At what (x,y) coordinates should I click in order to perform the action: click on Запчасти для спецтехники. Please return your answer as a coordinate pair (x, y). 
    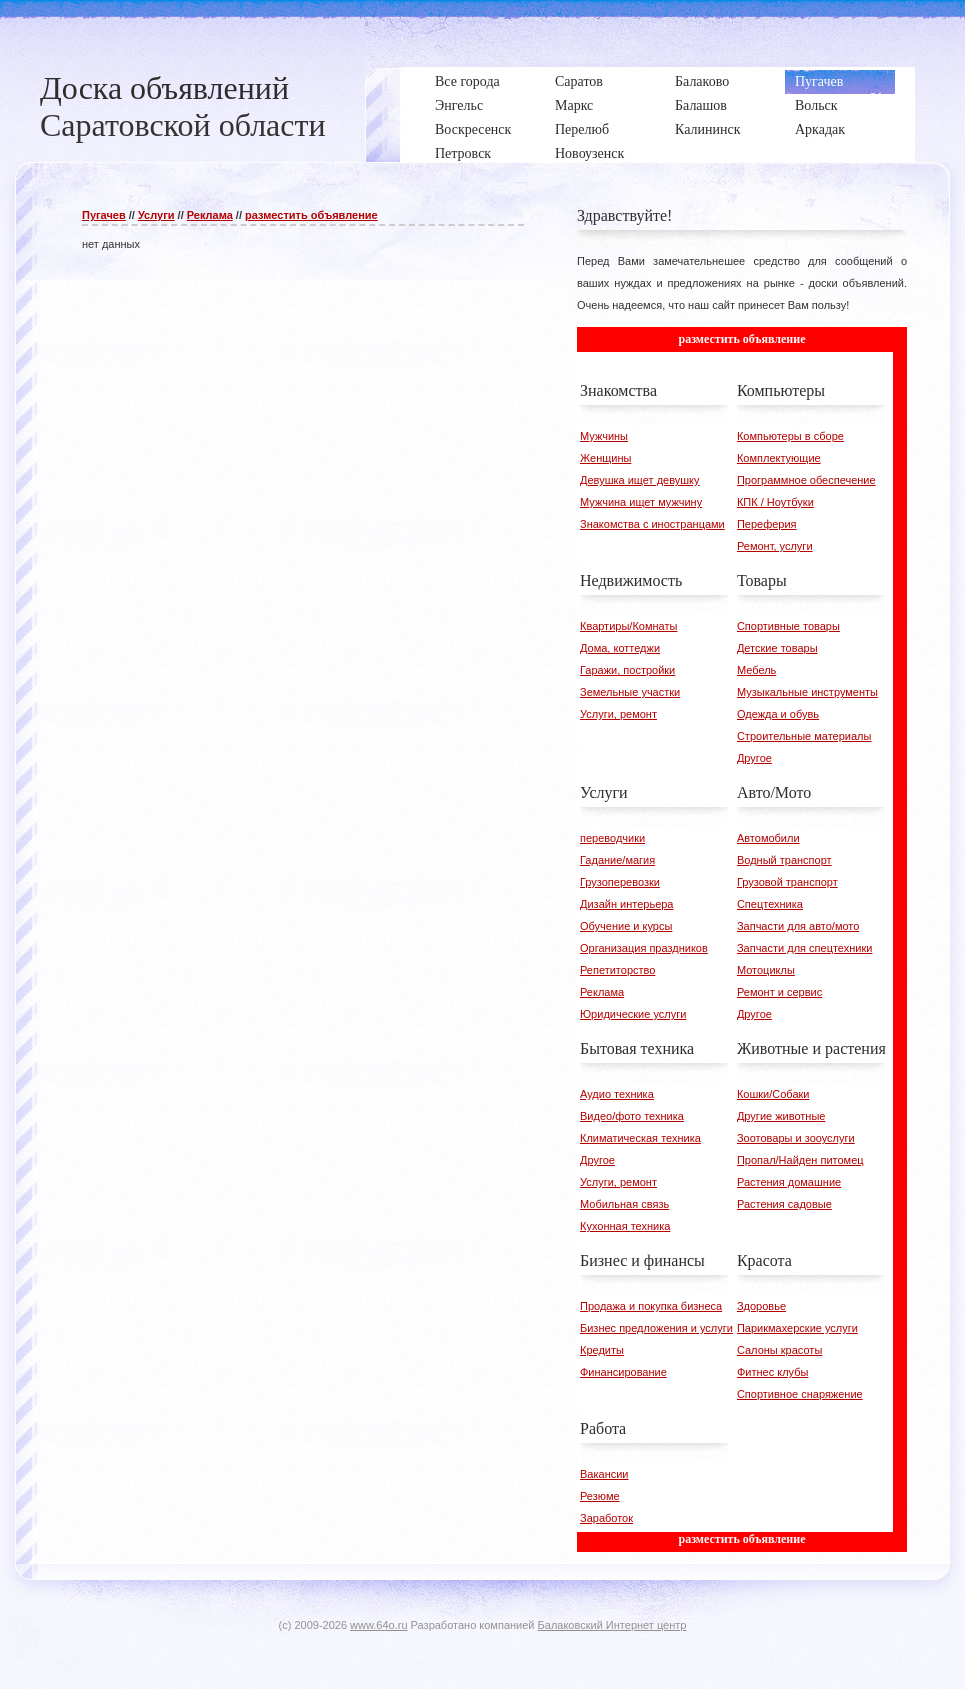
    Looking at the image, I should click on (805, 948).